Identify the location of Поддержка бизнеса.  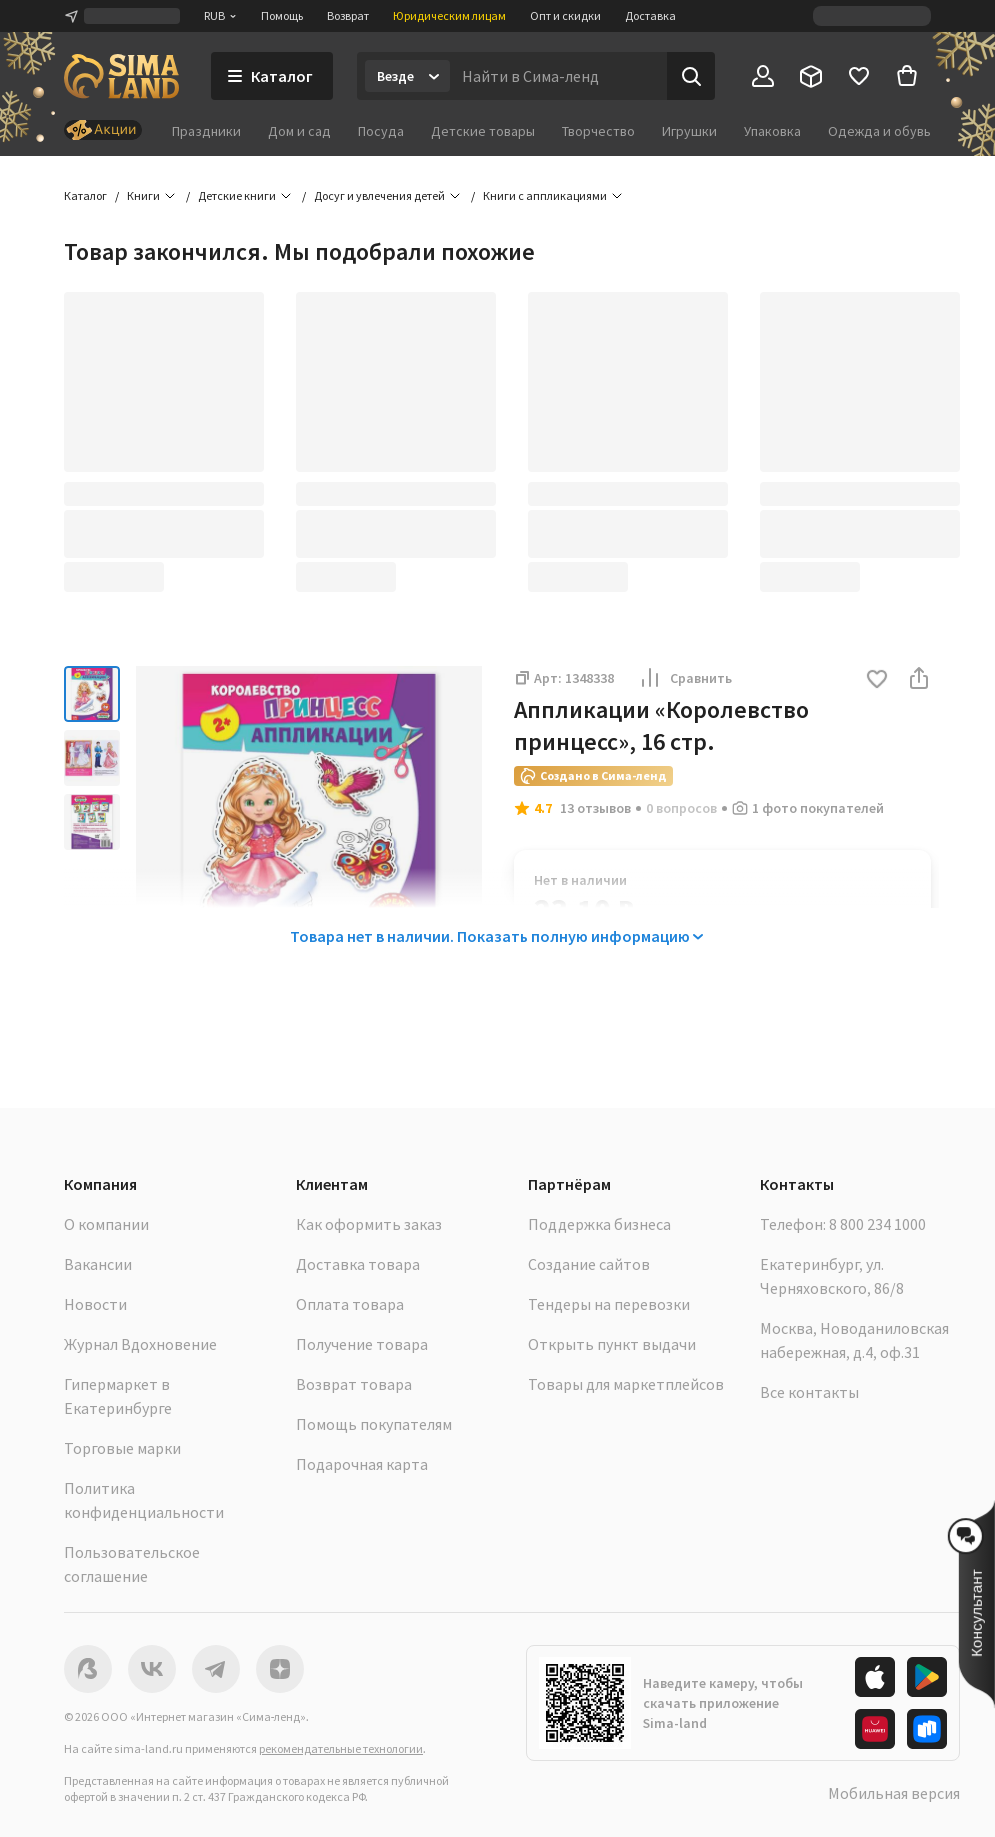
(599, 1224).